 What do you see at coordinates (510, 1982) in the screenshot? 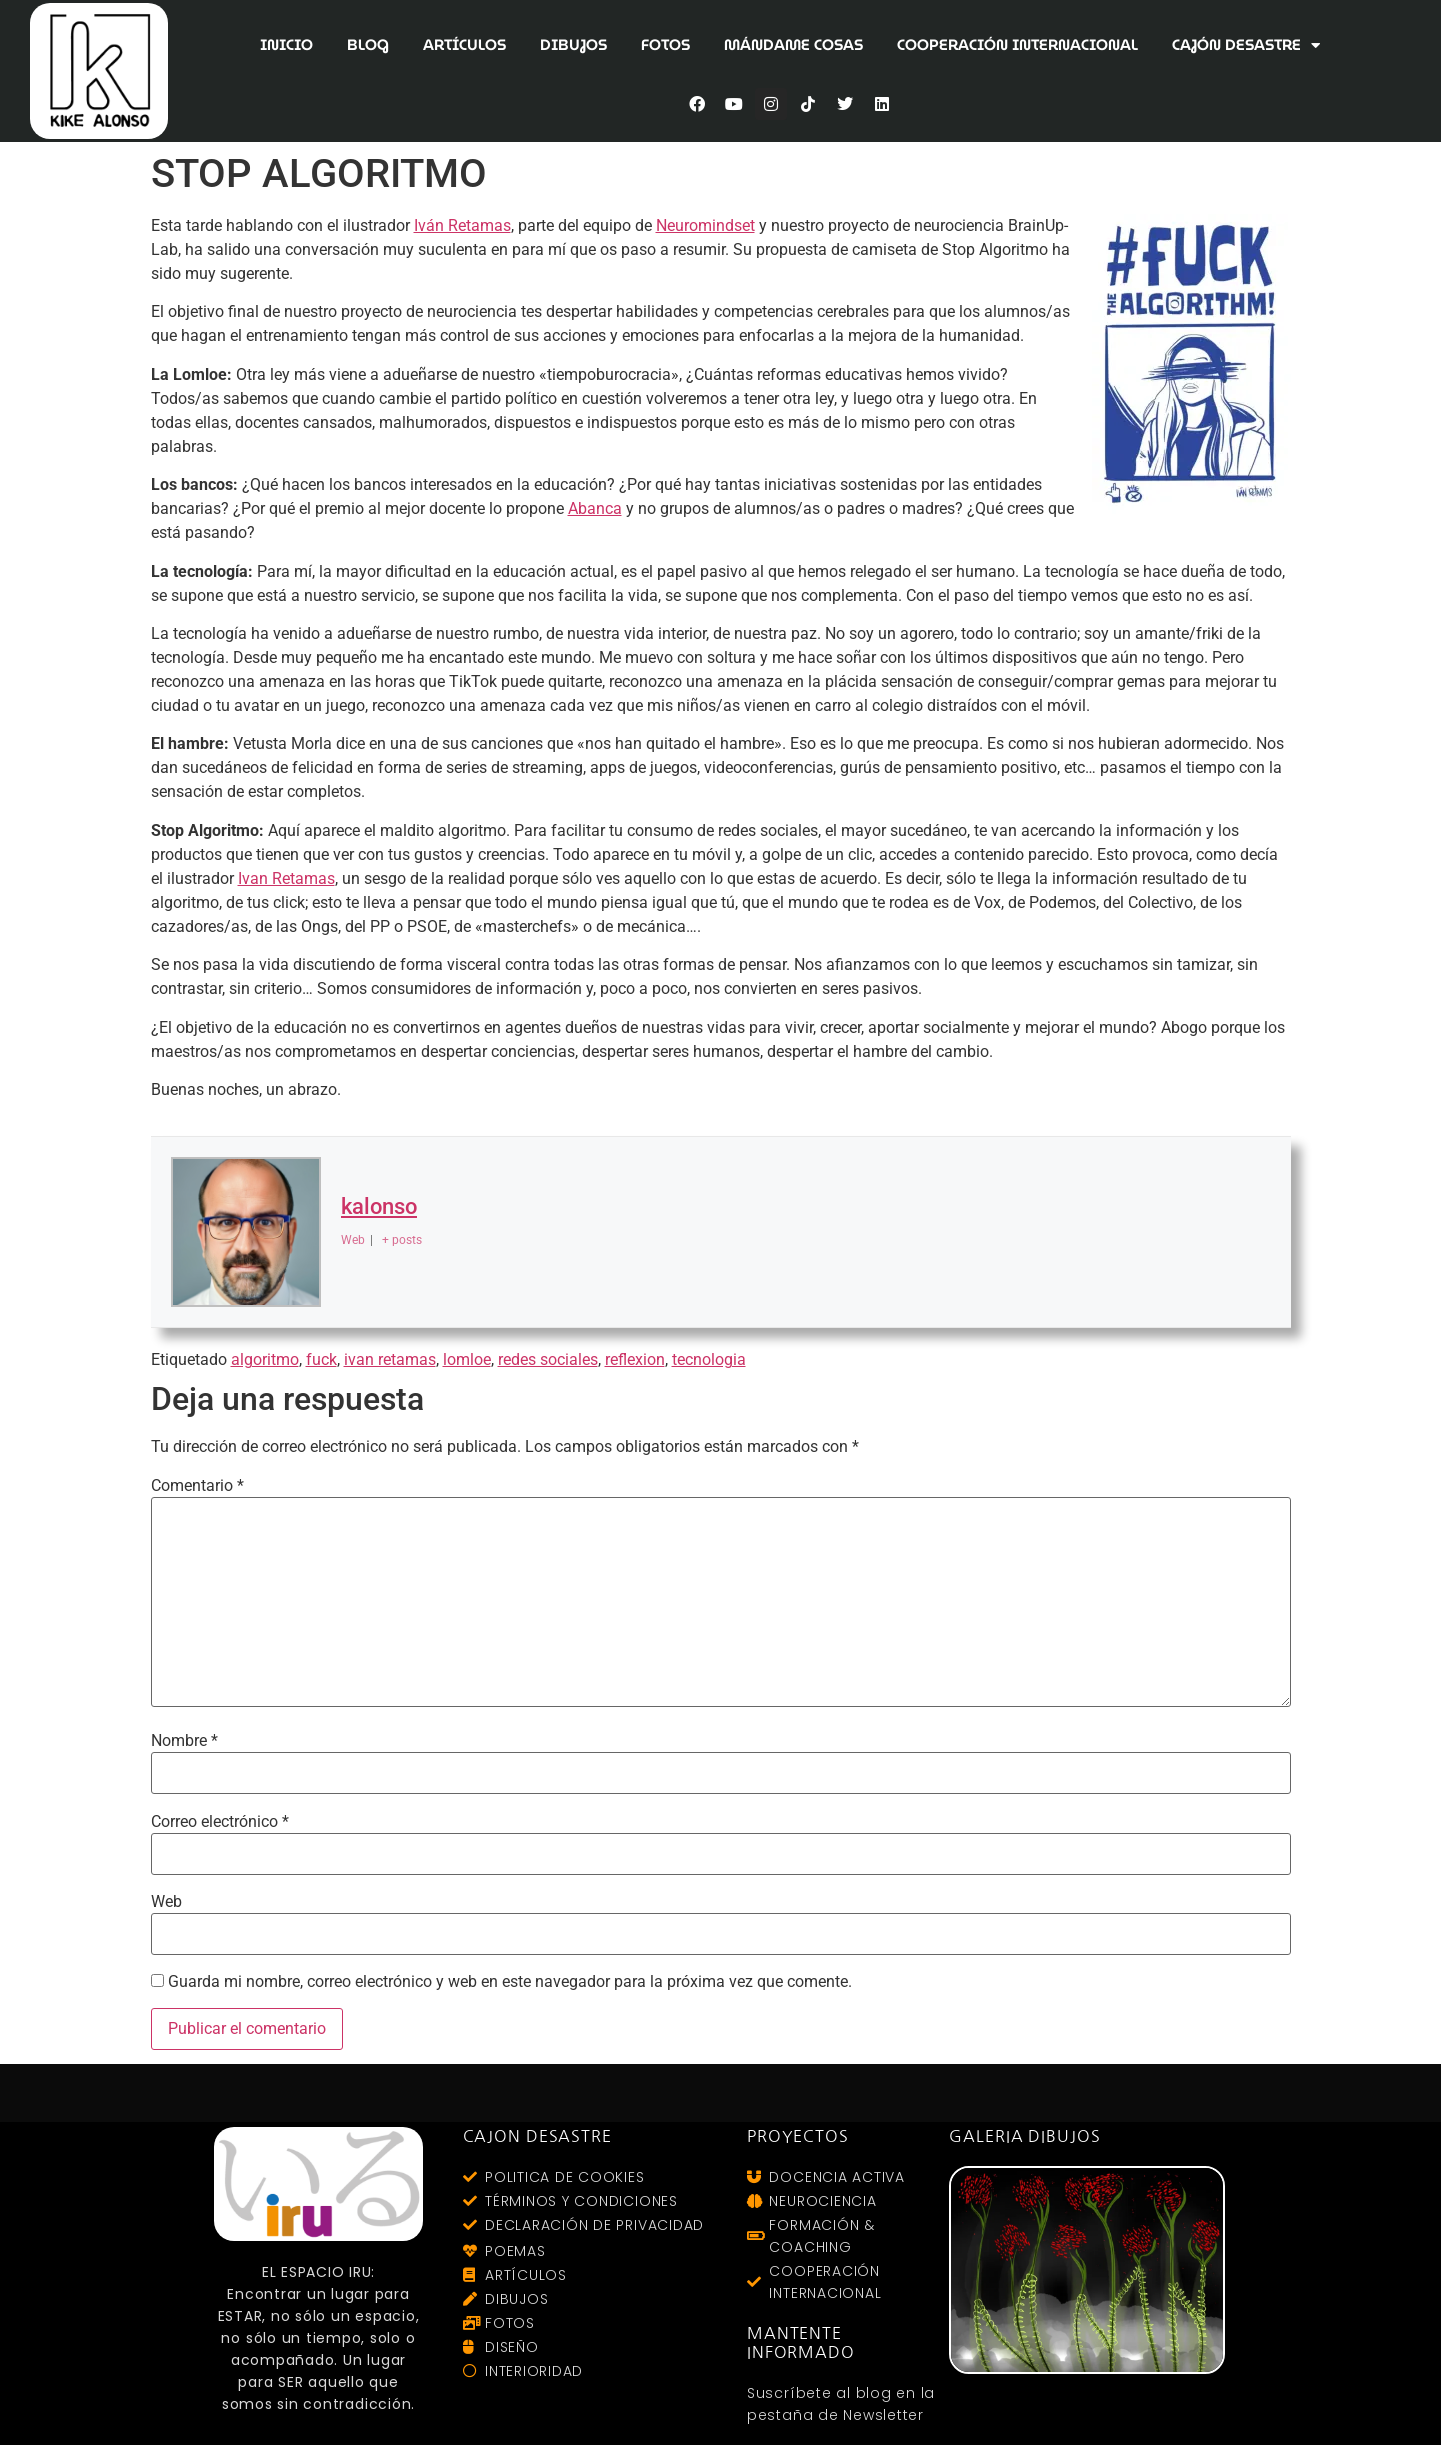
I see `Guarda mi nombre, correo electrónico y web en este navegador para la próxima vez que comente.` at bounding box center [510, 1982].